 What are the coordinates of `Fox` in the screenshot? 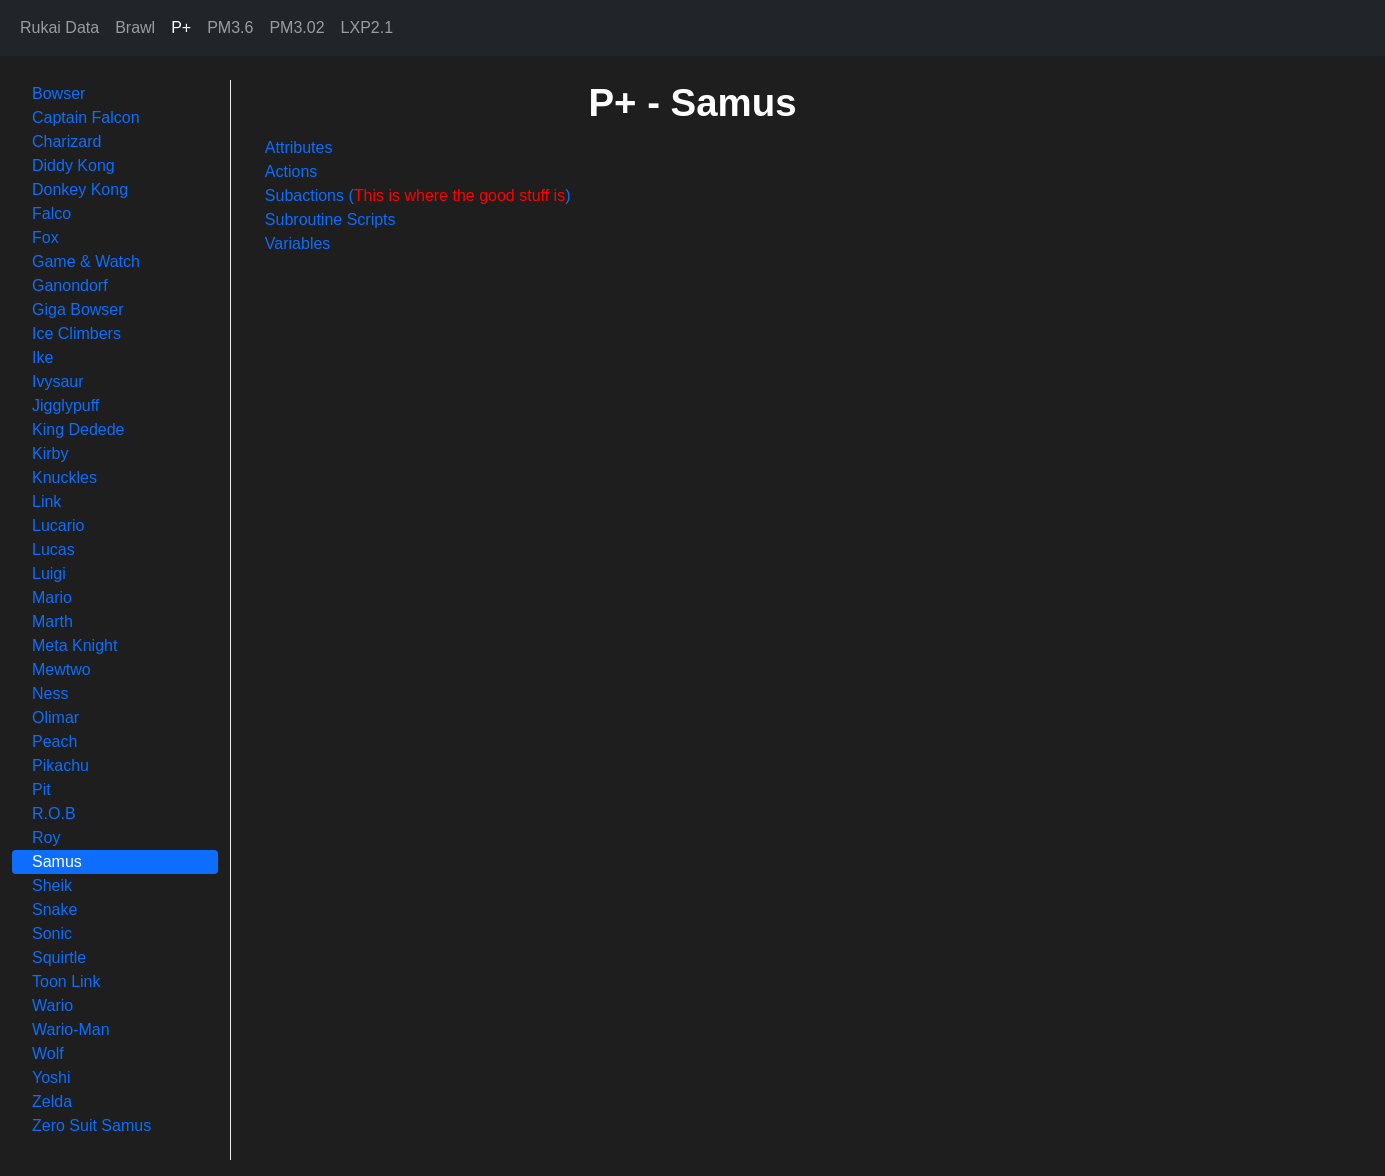 It's located at (45, 237).